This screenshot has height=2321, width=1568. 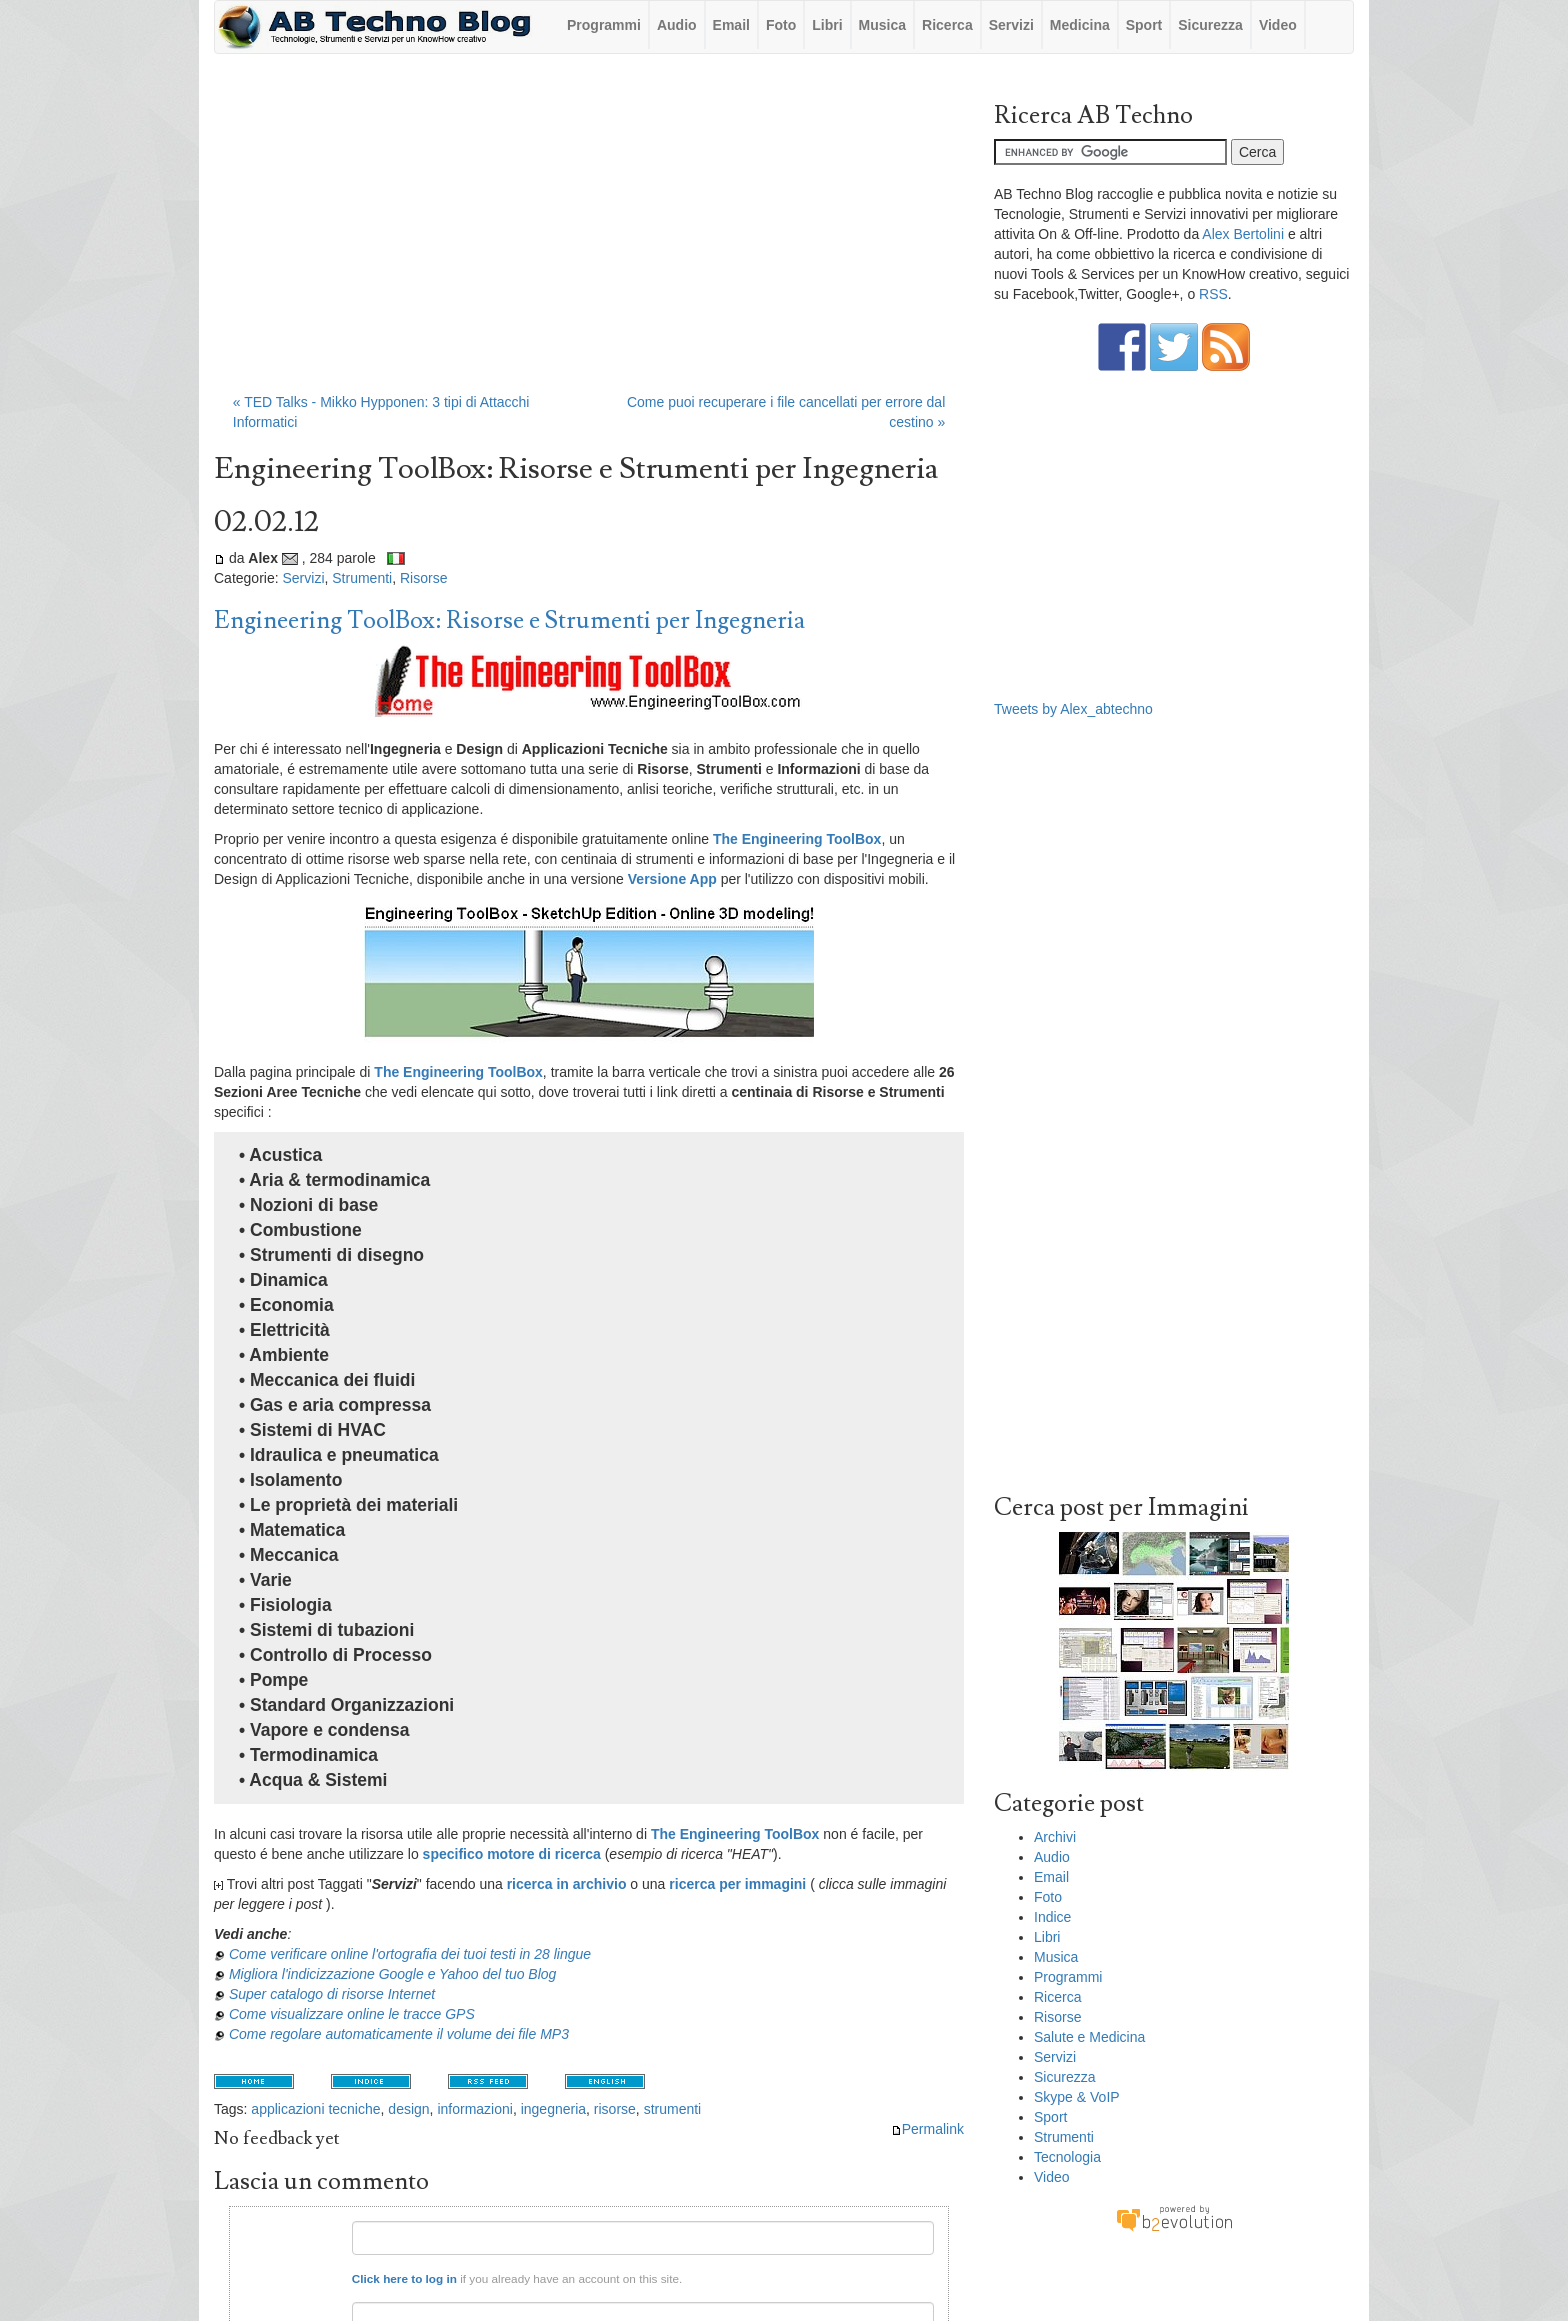 What do you see at coordinates (1210, 25) in the screenshot?
I see `Sicurezza` at bounding box center [1210, 25].